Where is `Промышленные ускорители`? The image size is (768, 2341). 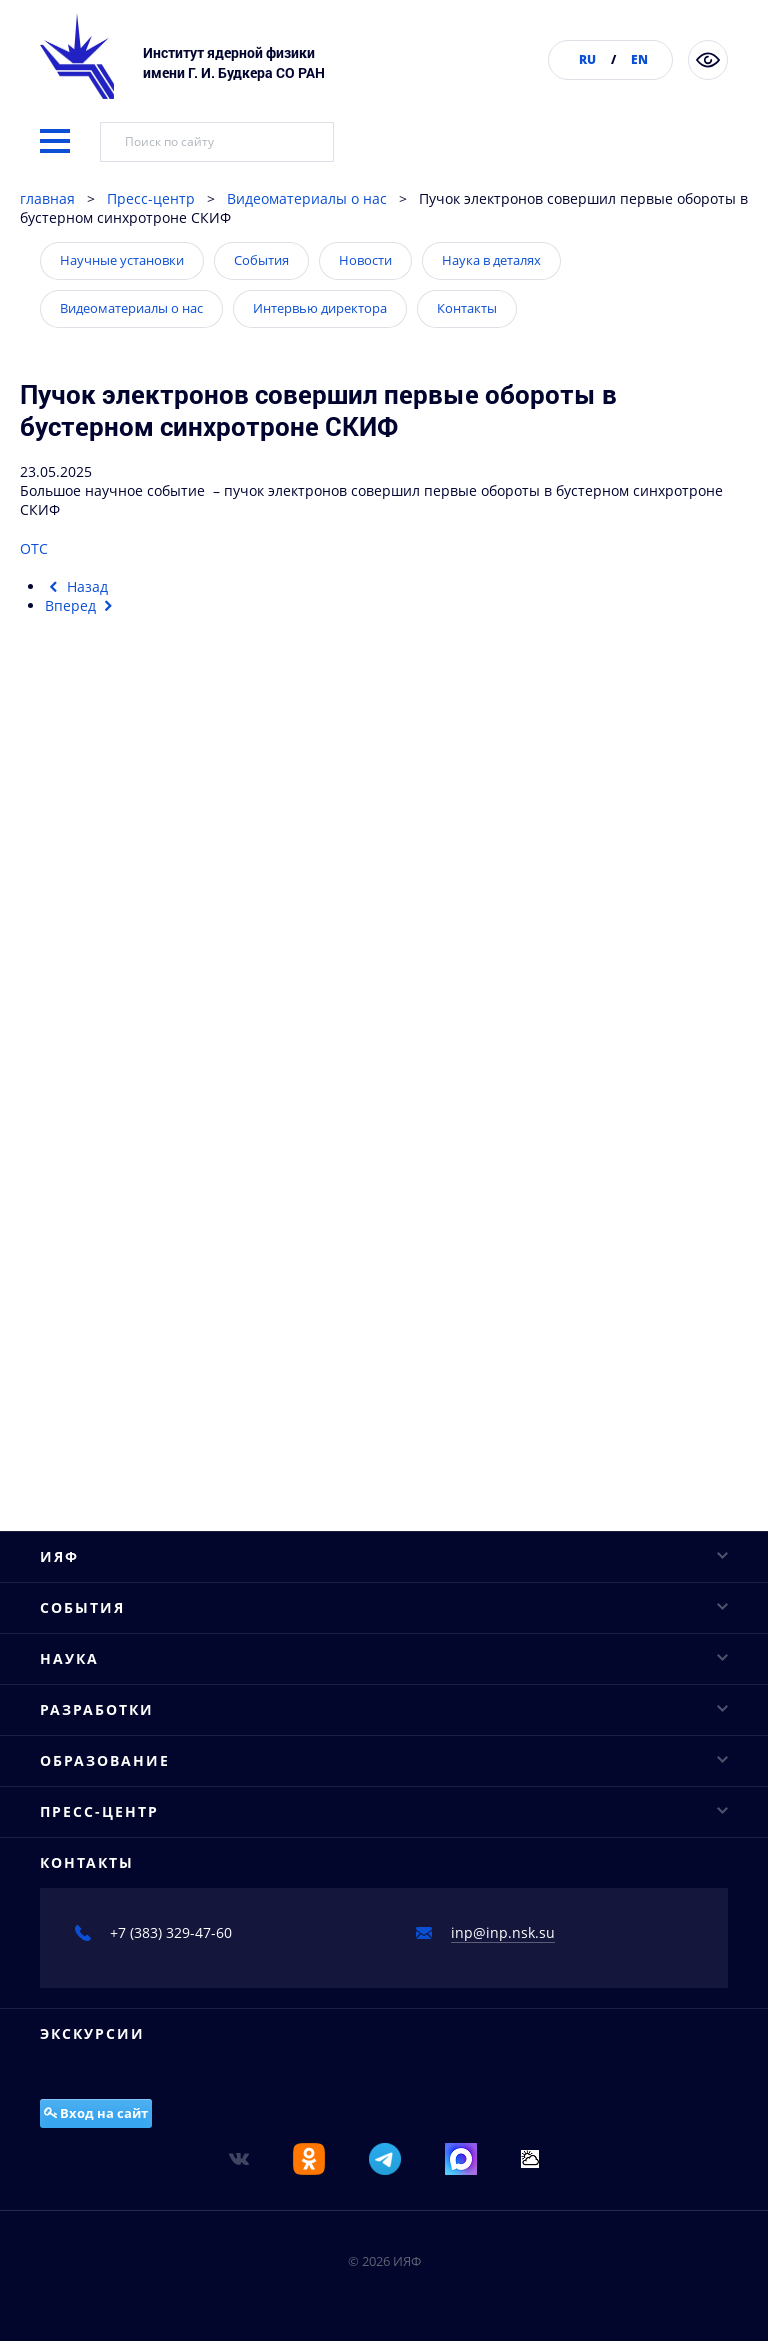
Промышленные ускорители is located at coordinates (138, 1399).